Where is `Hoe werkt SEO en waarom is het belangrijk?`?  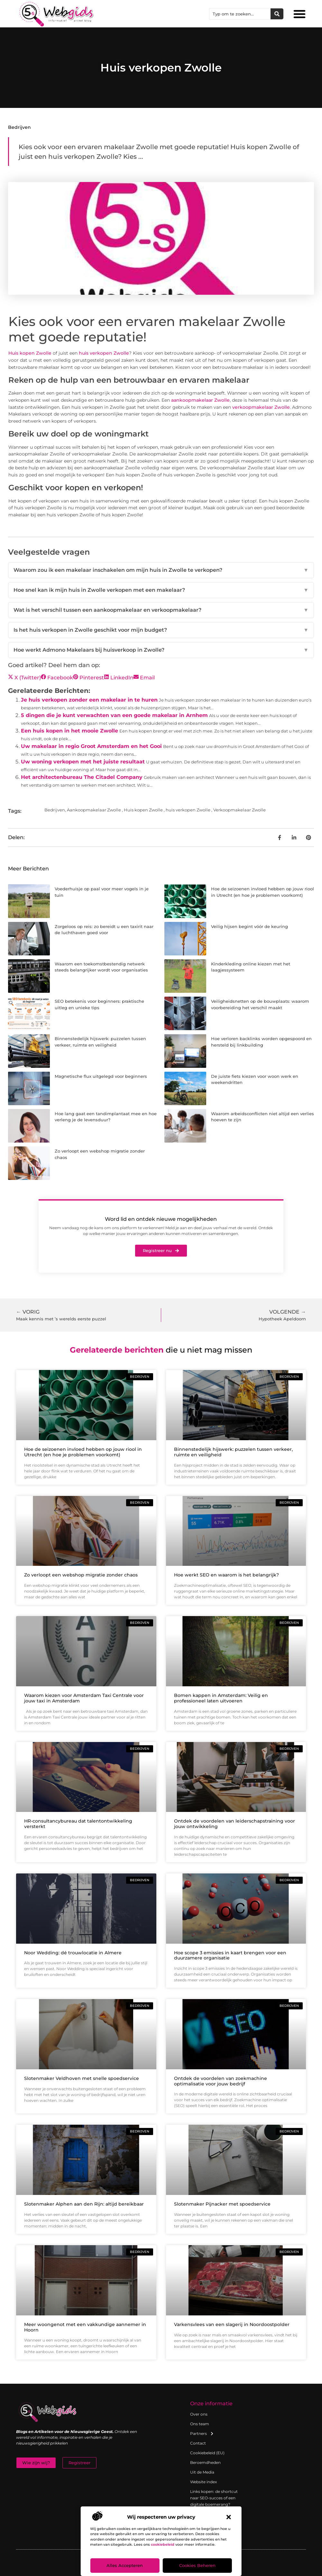 Hoe werkt SEO en waarom is het belangrijk? is located at coordinates (226, 1575).